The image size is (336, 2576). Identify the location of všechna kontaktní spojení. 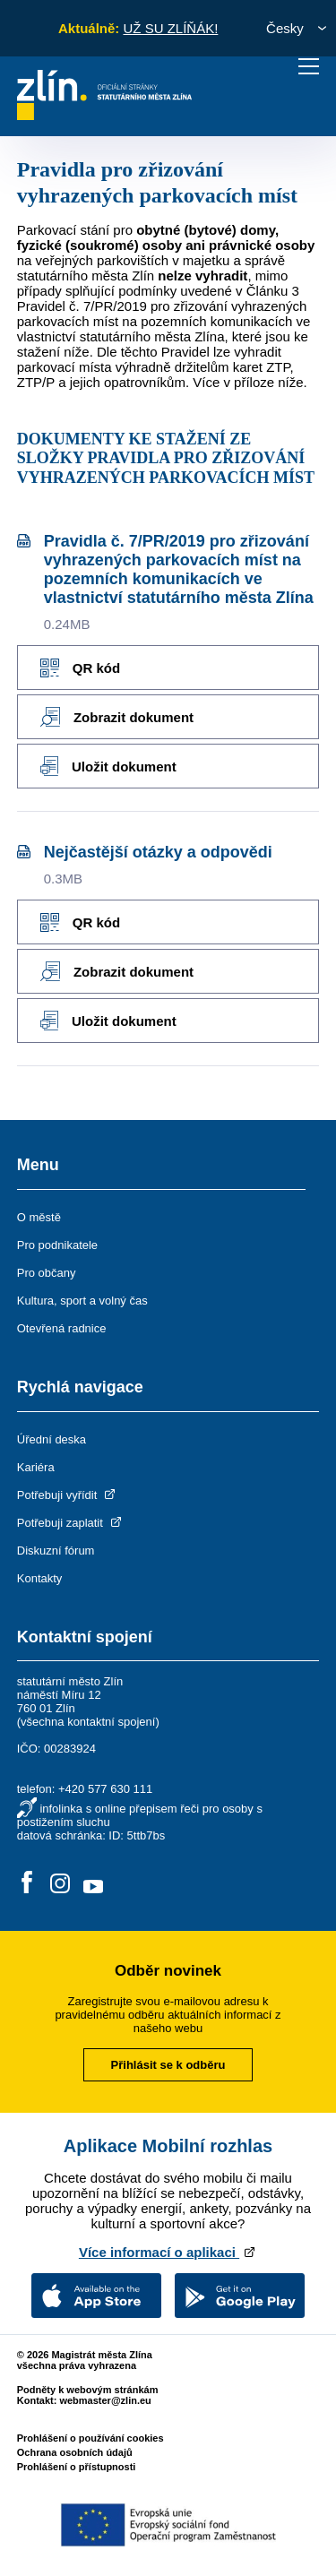
(88, 1721).